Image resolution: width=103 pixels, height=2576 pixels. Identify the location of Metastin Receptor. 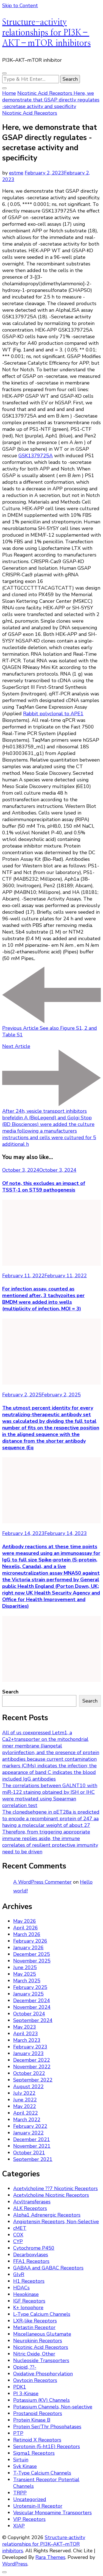
(34, 2327).